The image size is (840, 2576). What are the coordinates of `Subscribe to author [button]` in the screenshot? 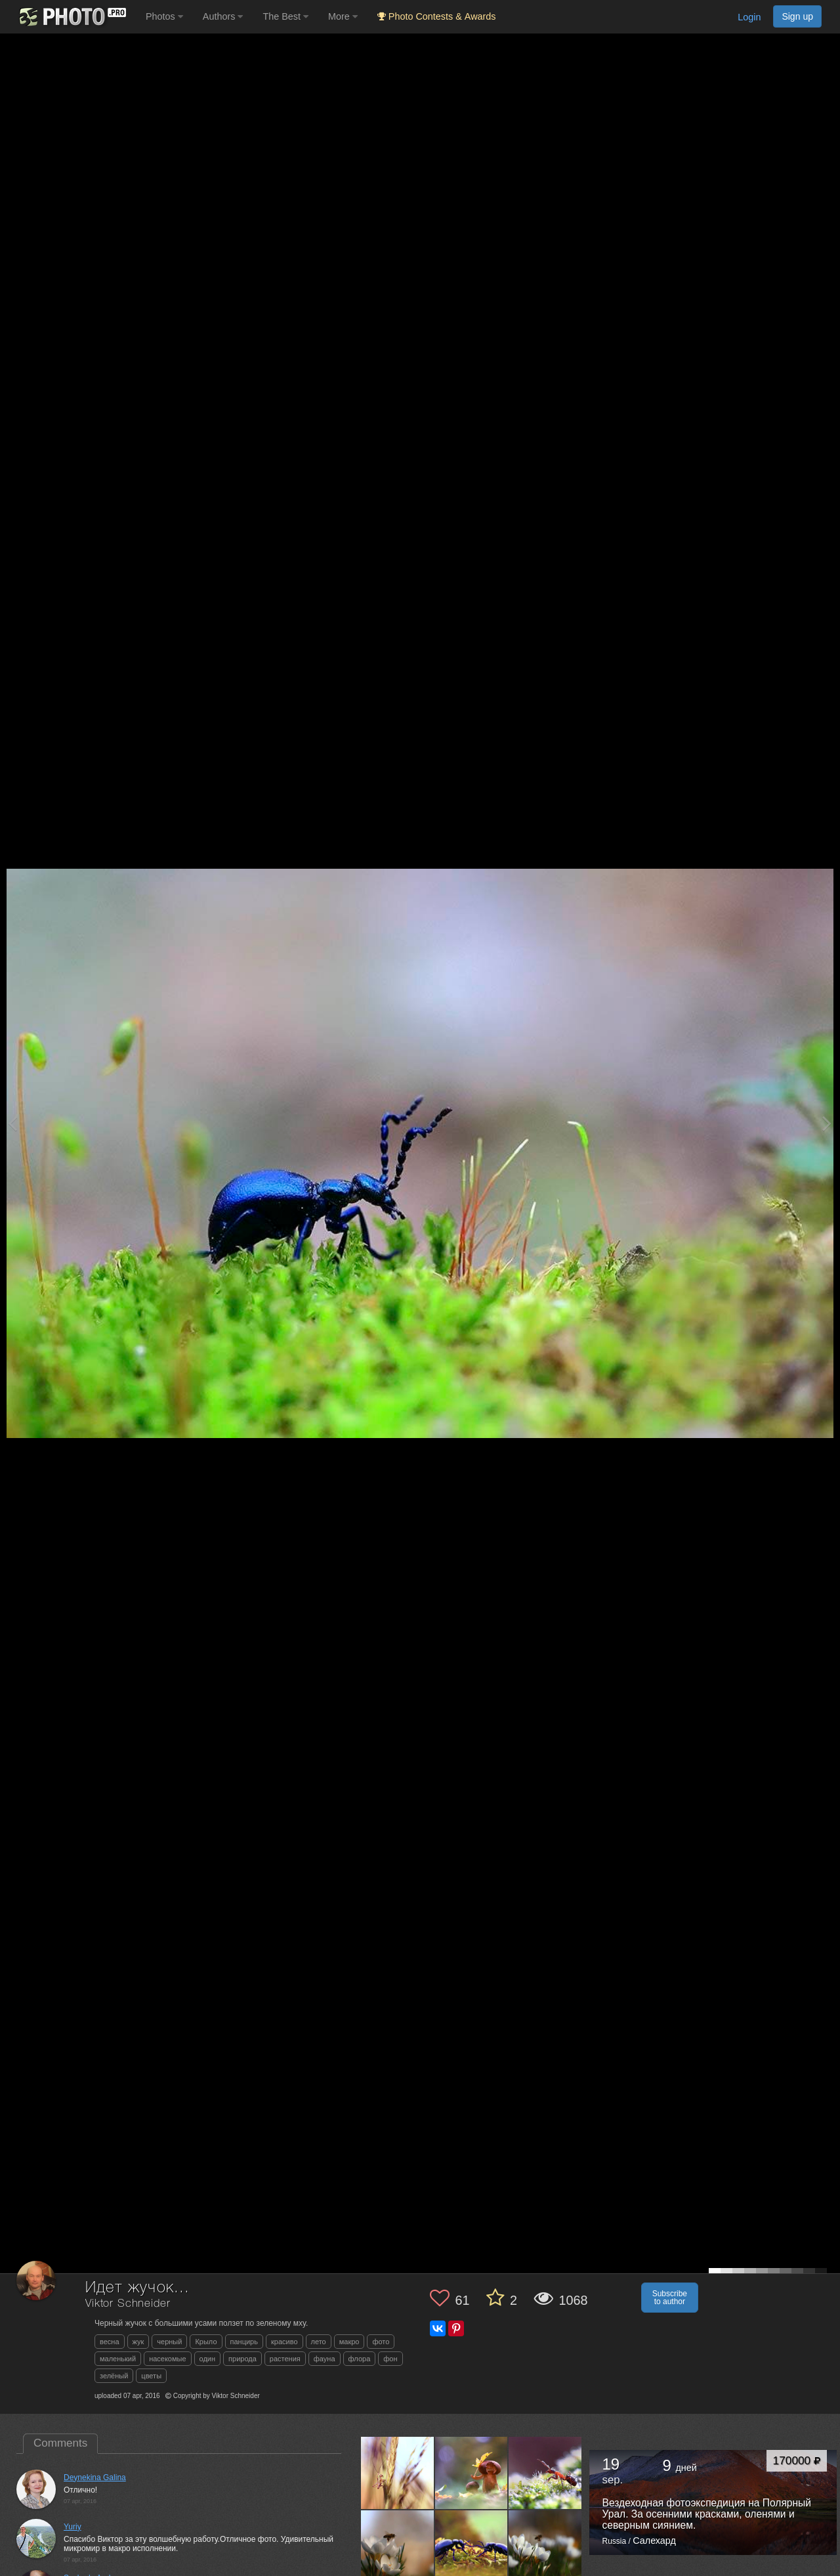 It's located at (669, 2297).